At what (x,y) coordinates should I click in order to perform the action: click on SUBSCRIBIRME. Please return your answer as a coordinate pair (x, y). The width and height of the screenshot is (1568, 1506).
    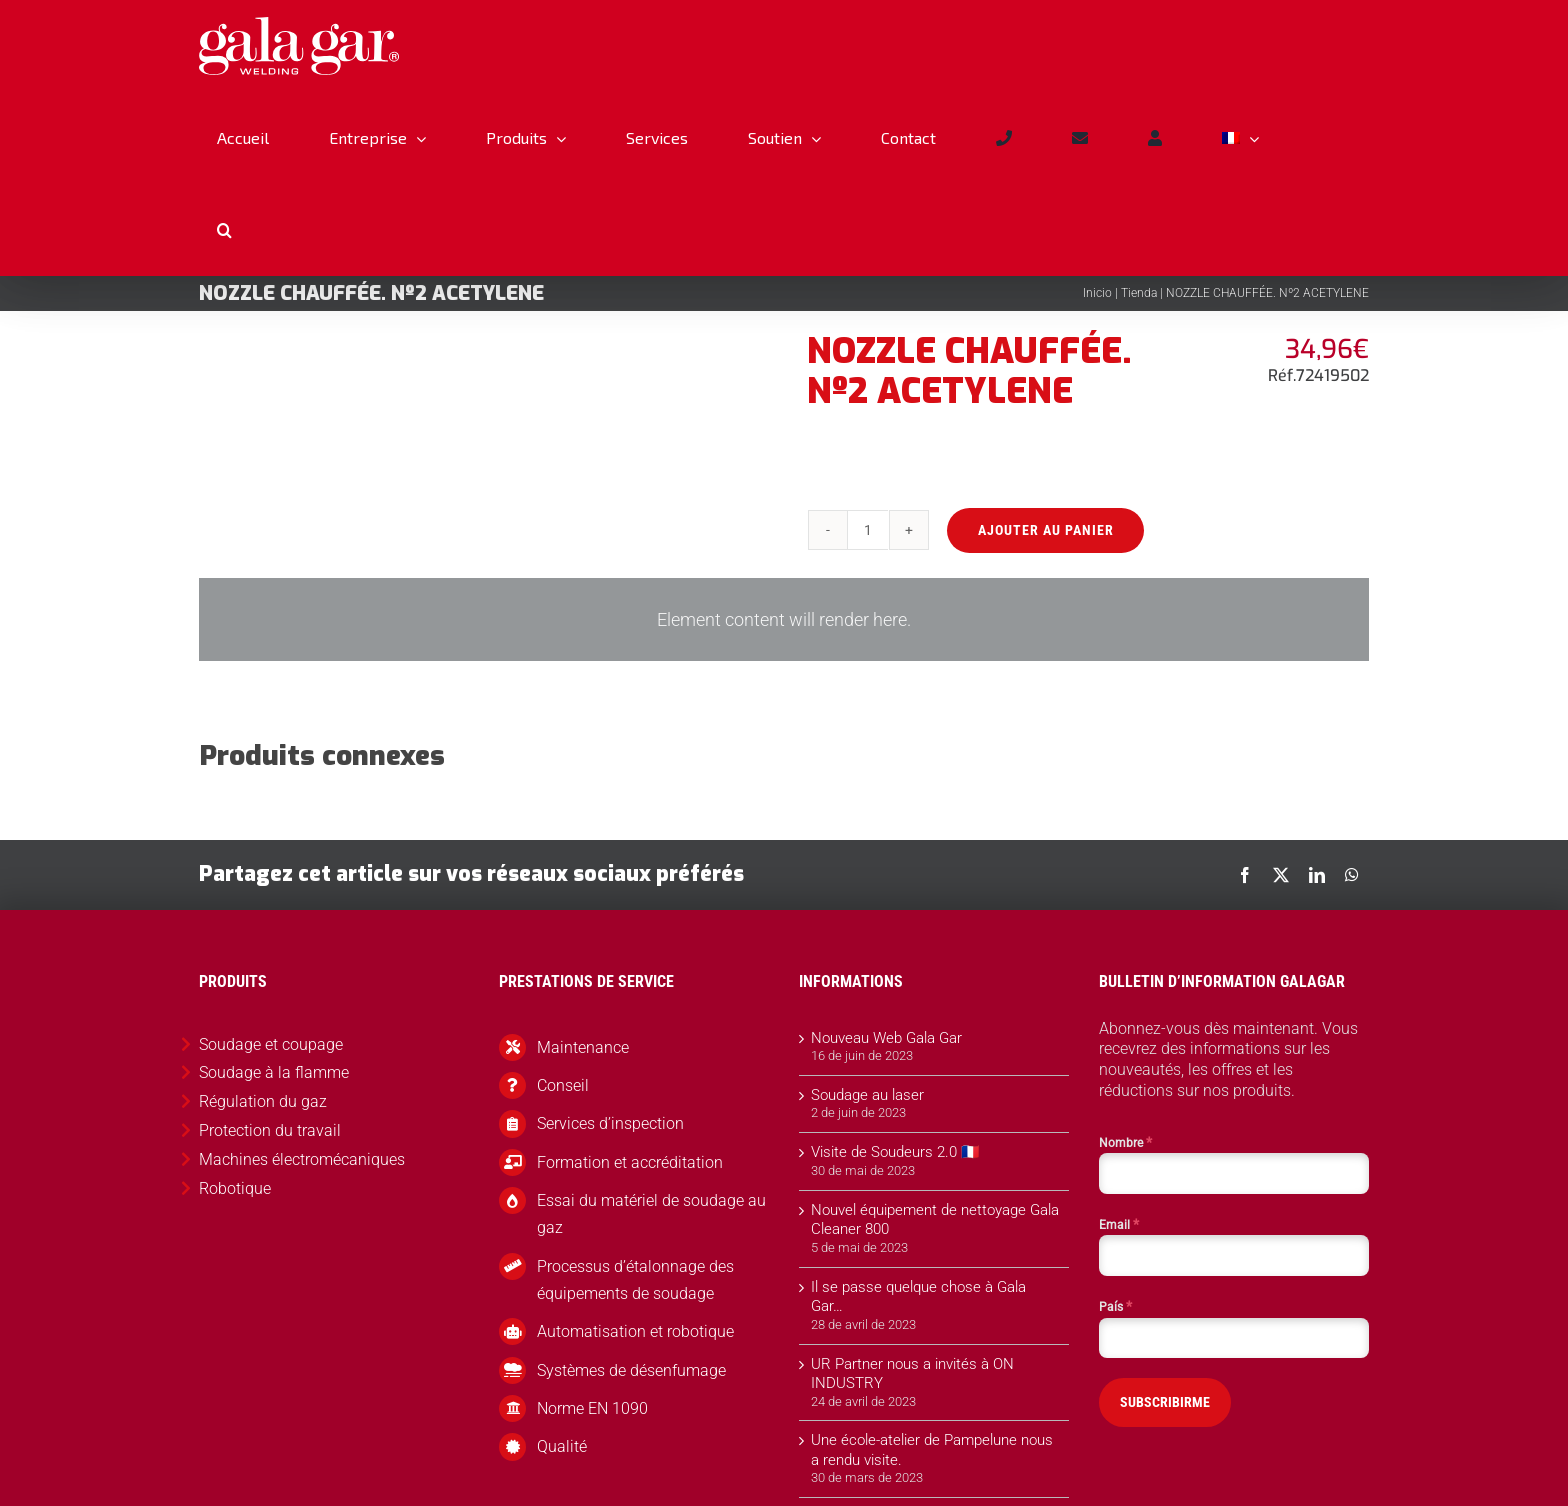
    Looking at the image, I should click on (1165, 1402).